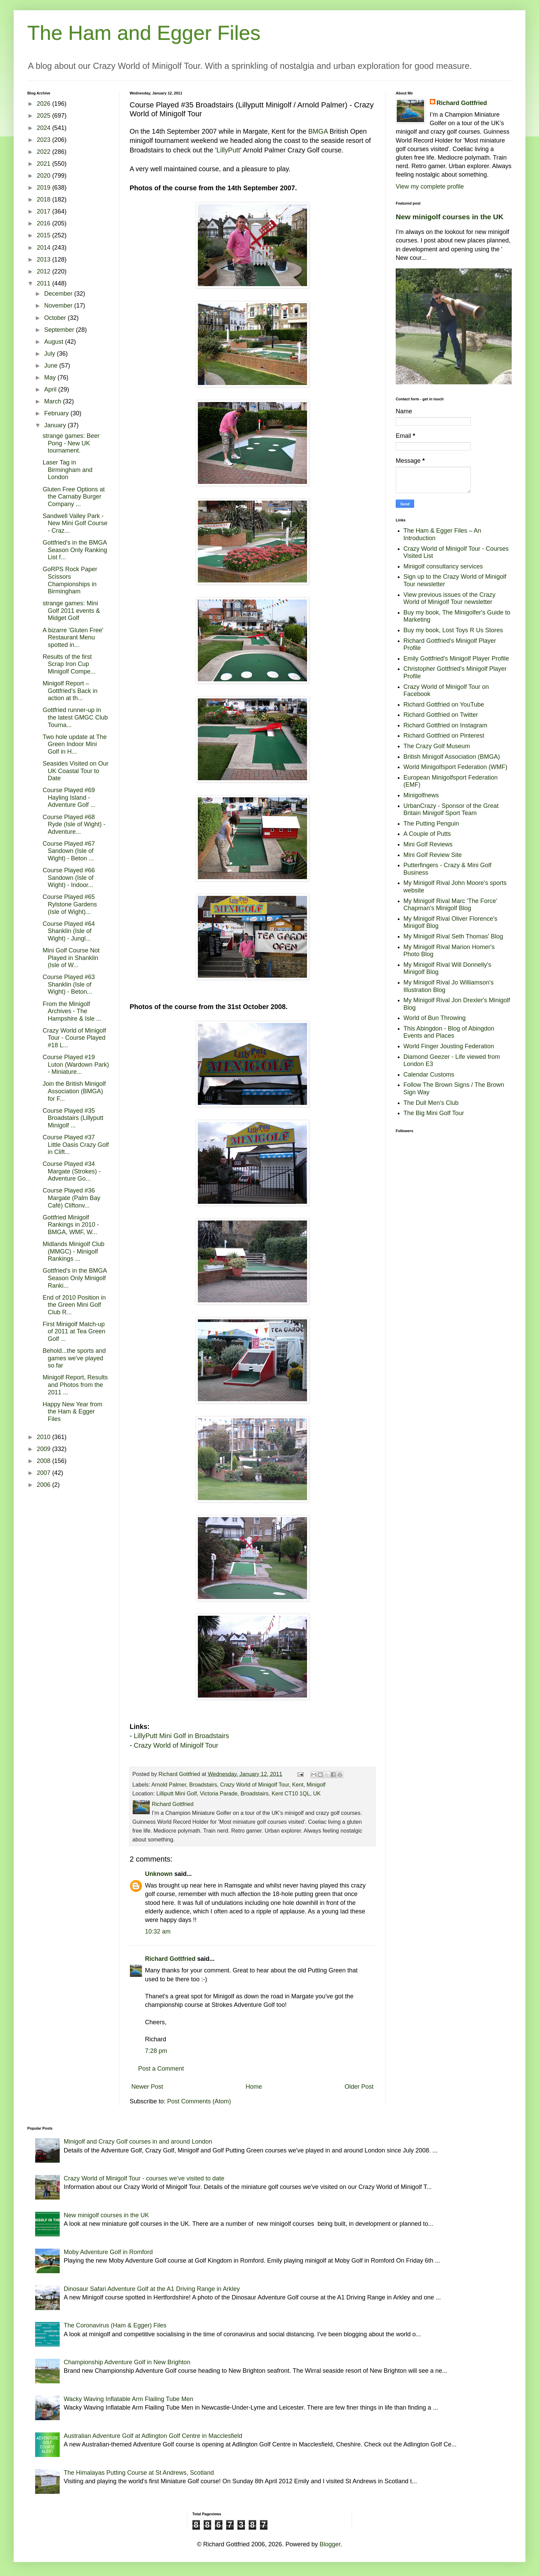 The height and width of the screenshot is (2576, 539). What do you see at coordinates (71, 443) in the screenshot?
I see `strange games: Beer Pong - New UK tournament.` at bounding box center [71, 443].